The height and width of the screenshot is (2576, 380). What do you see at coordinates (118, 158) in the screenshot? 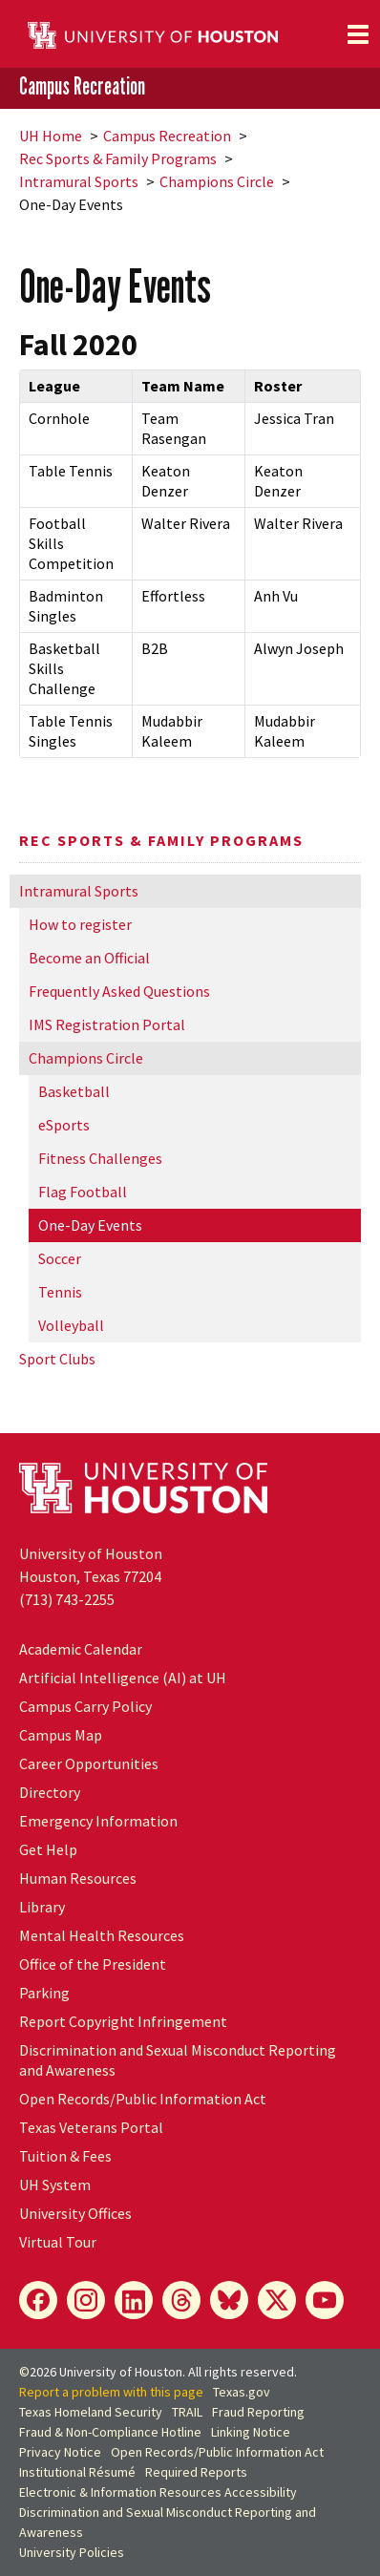
I see `Rec Sports & Family Programs` at bounding box center [118, 158].